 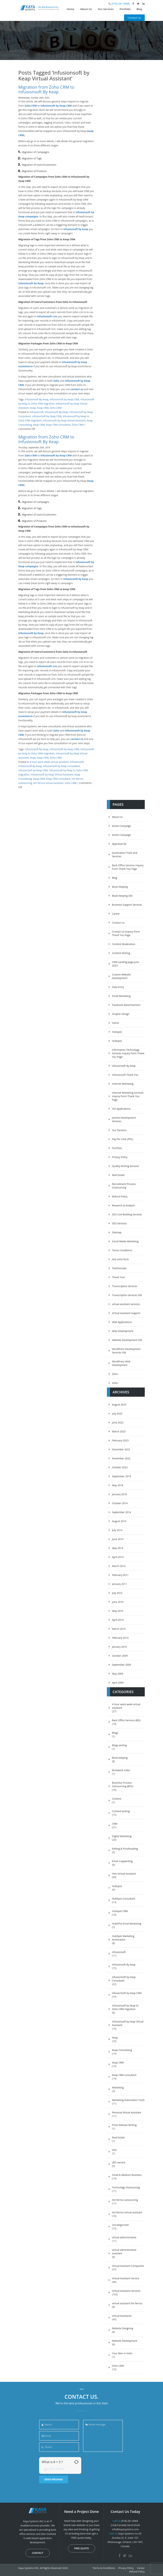 I want to click on Research & Analysis, so click(x=123, y=1205).